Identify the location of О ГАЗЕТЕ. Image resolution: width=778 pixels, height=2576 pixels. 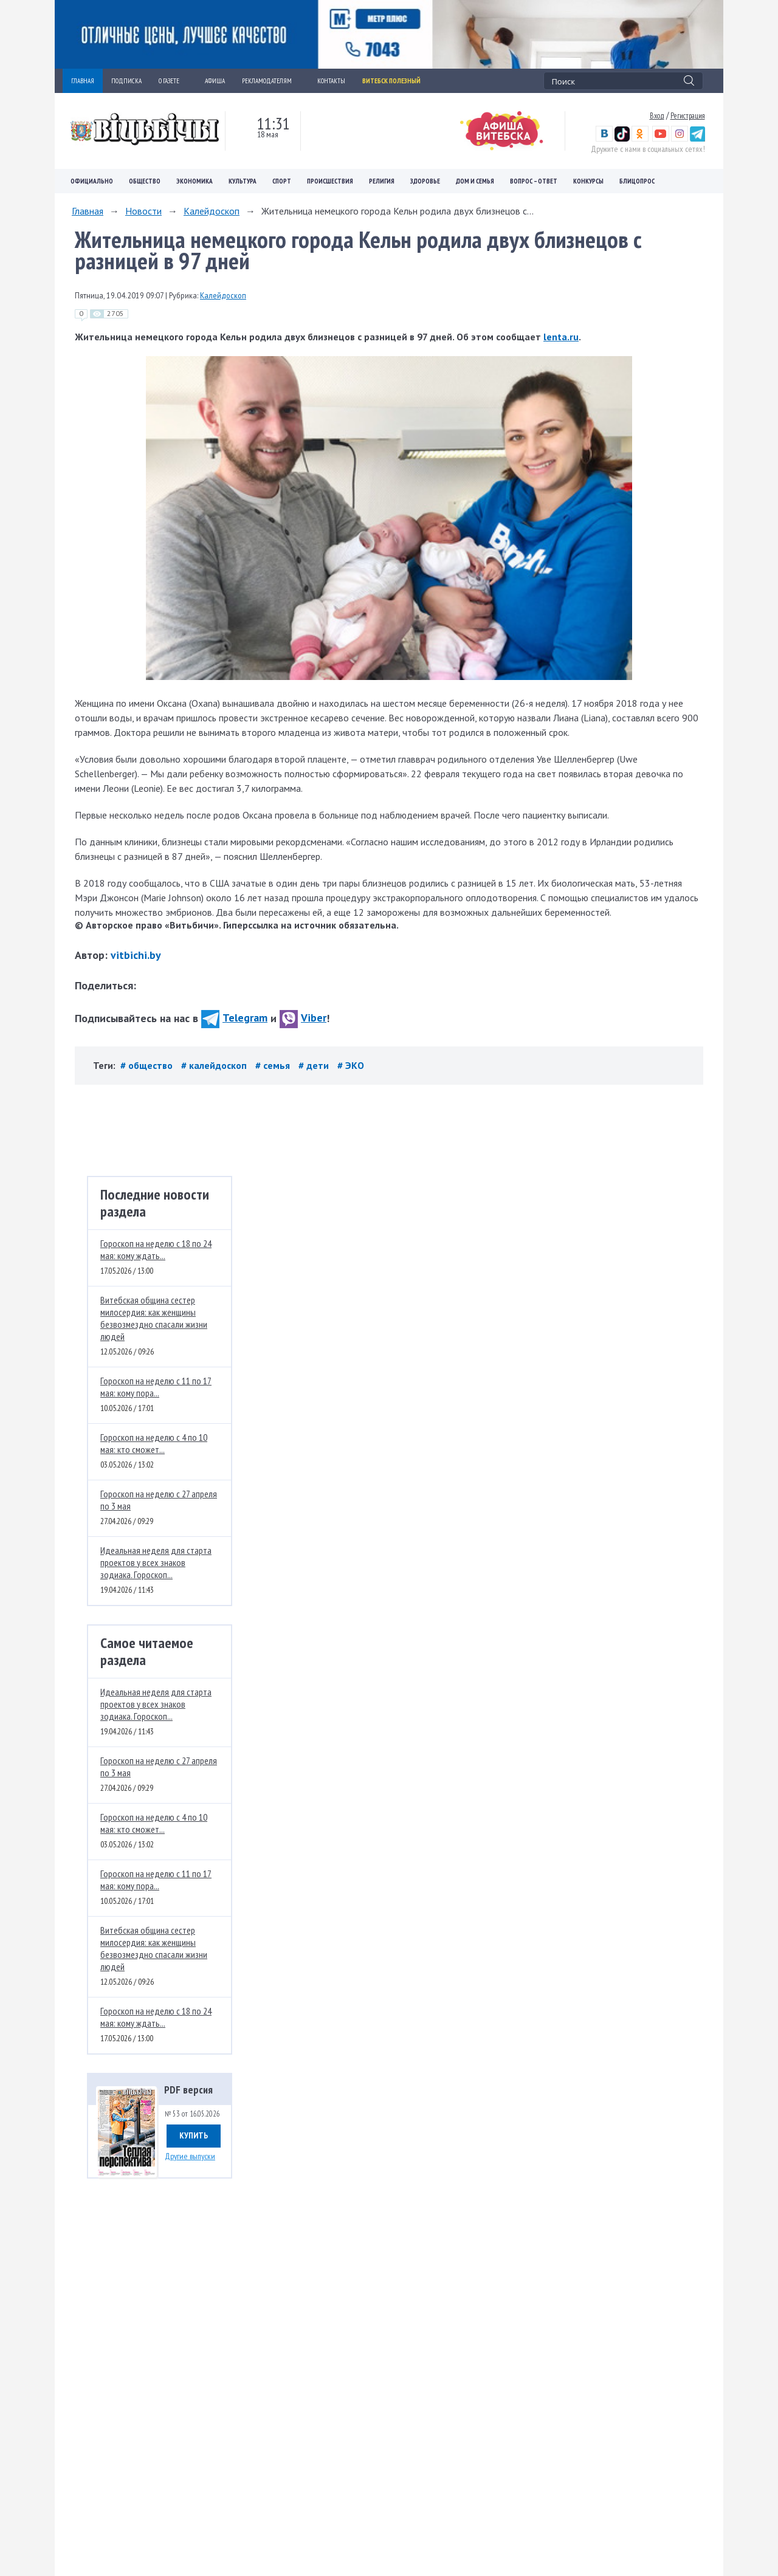
(173, 81).